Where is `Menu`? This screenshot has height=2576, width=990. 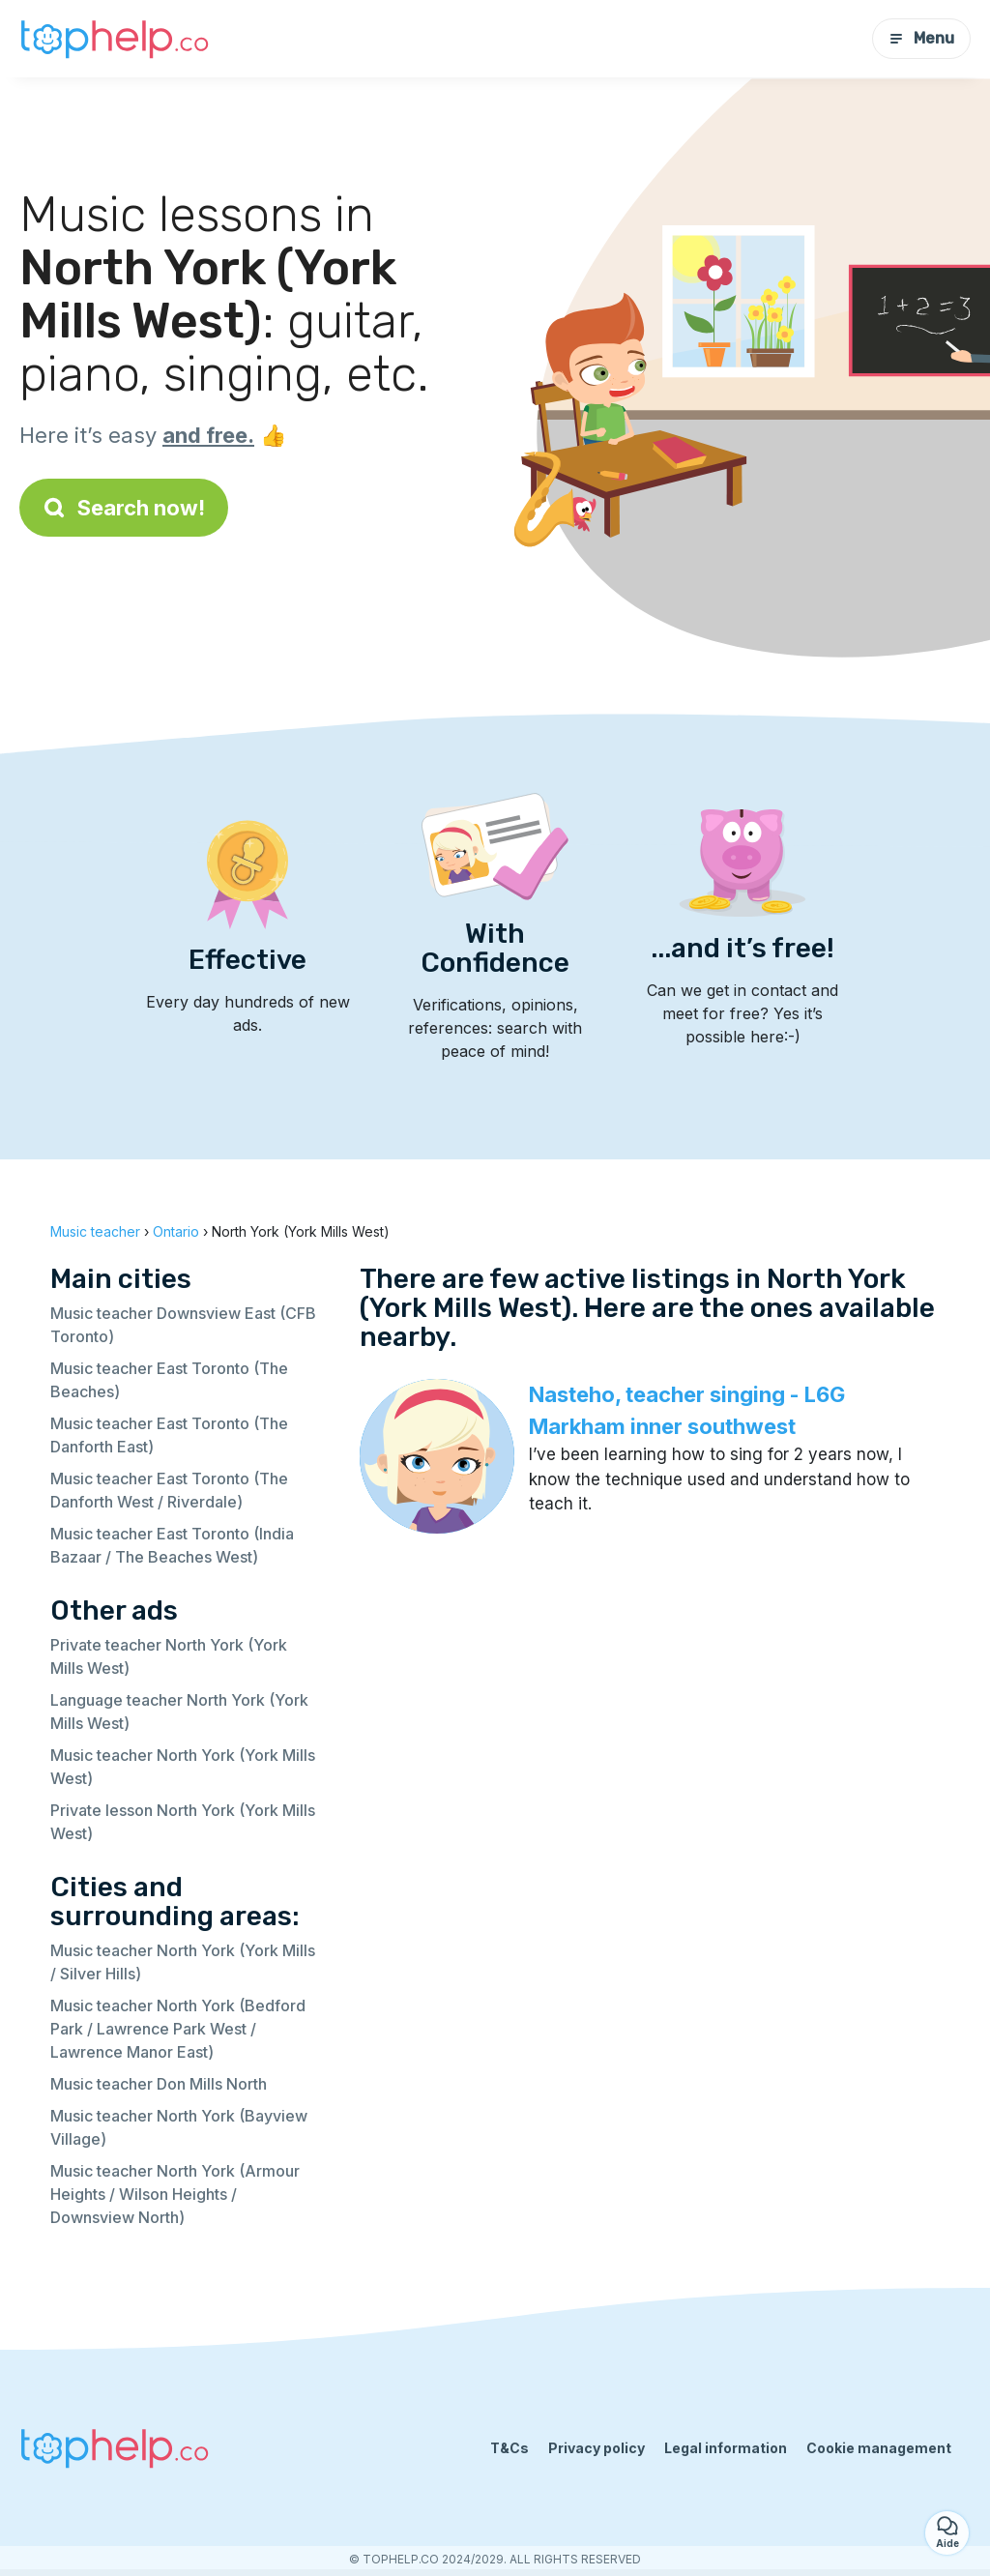 Menu is located at coordinates (921, 38).